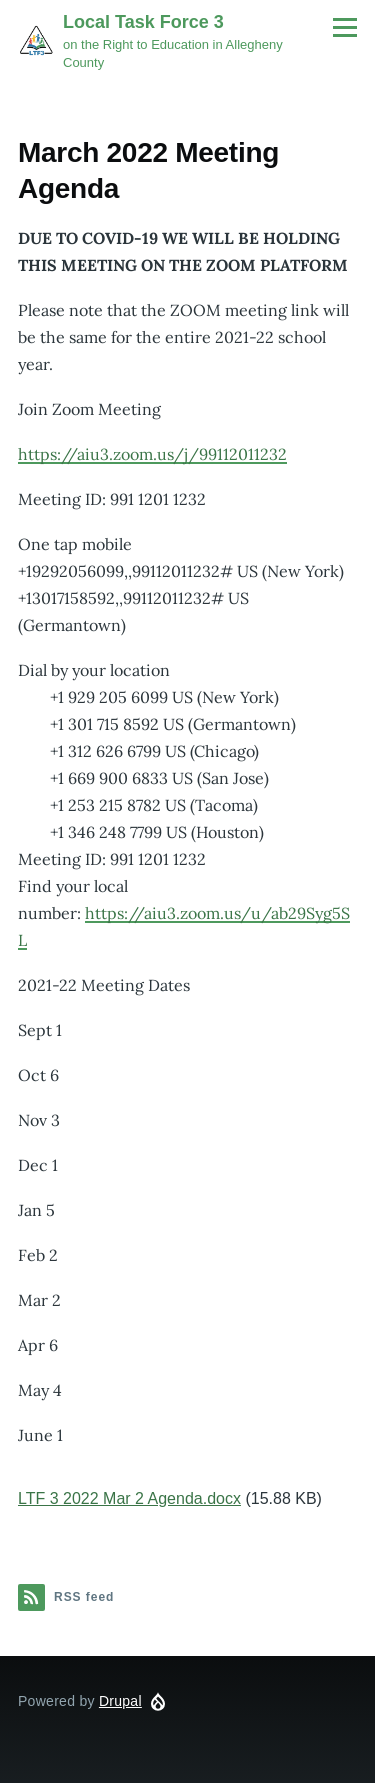 The width and height of the screenshot is (375, 1783). What do you see at coordinates (143, 22) in the screenshot?
I see `Local Task Force 3` at bounding box center [143, 22].